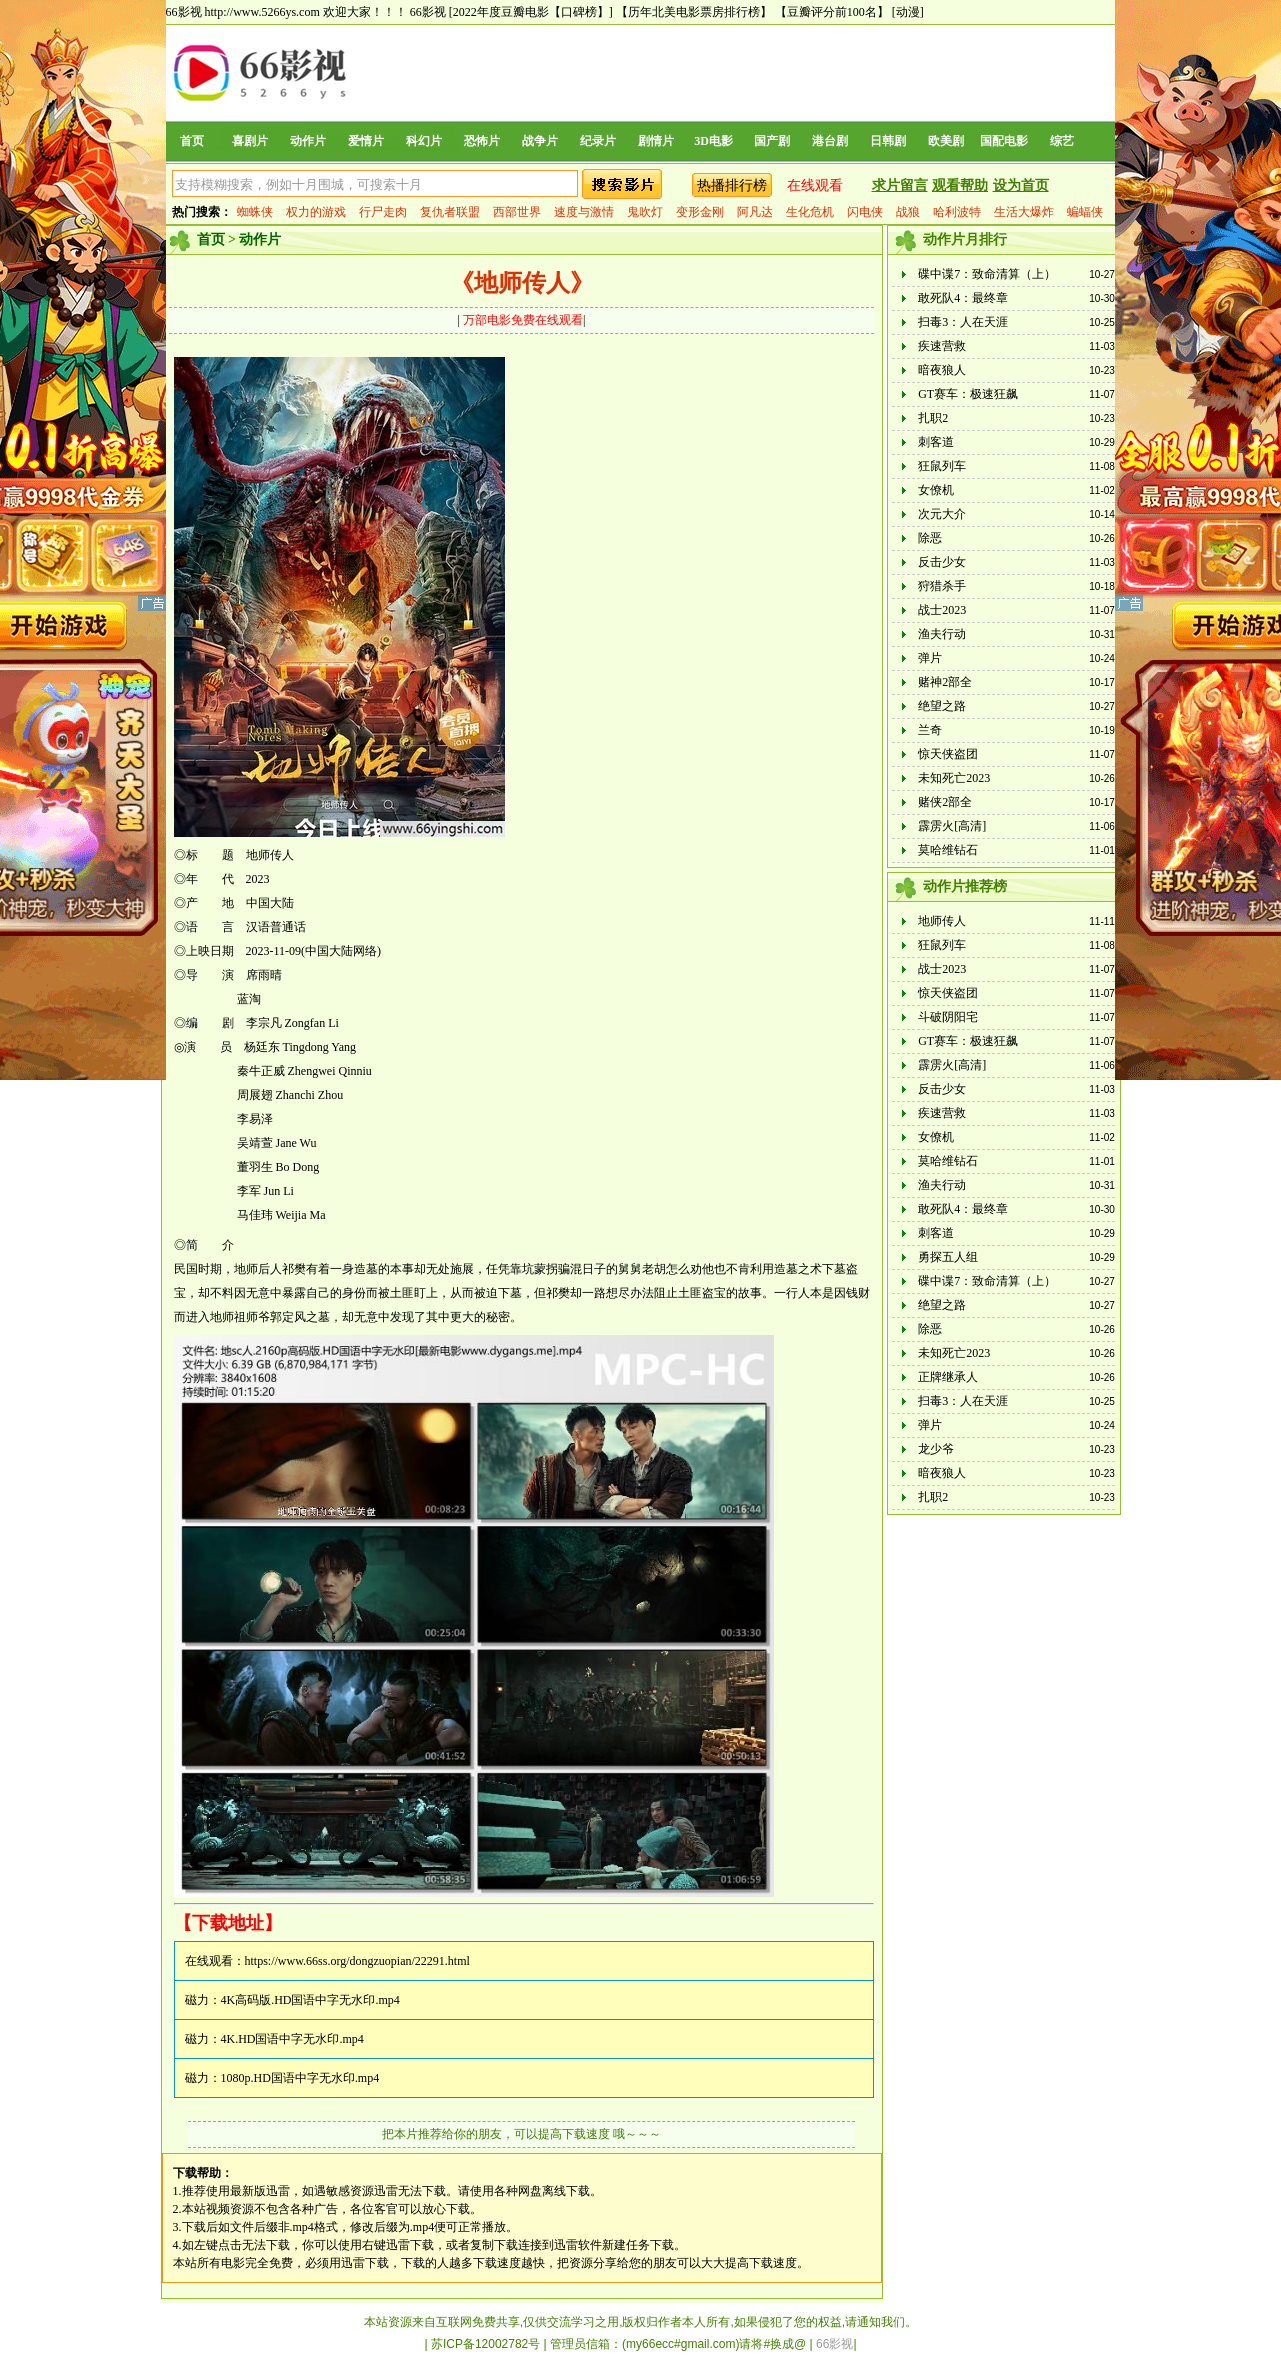 The height and width of the screenshot is (2360, 1281). Describe the element at coordinates (942, 586) in the screenshot. I see `狩猎杀手` at that location.